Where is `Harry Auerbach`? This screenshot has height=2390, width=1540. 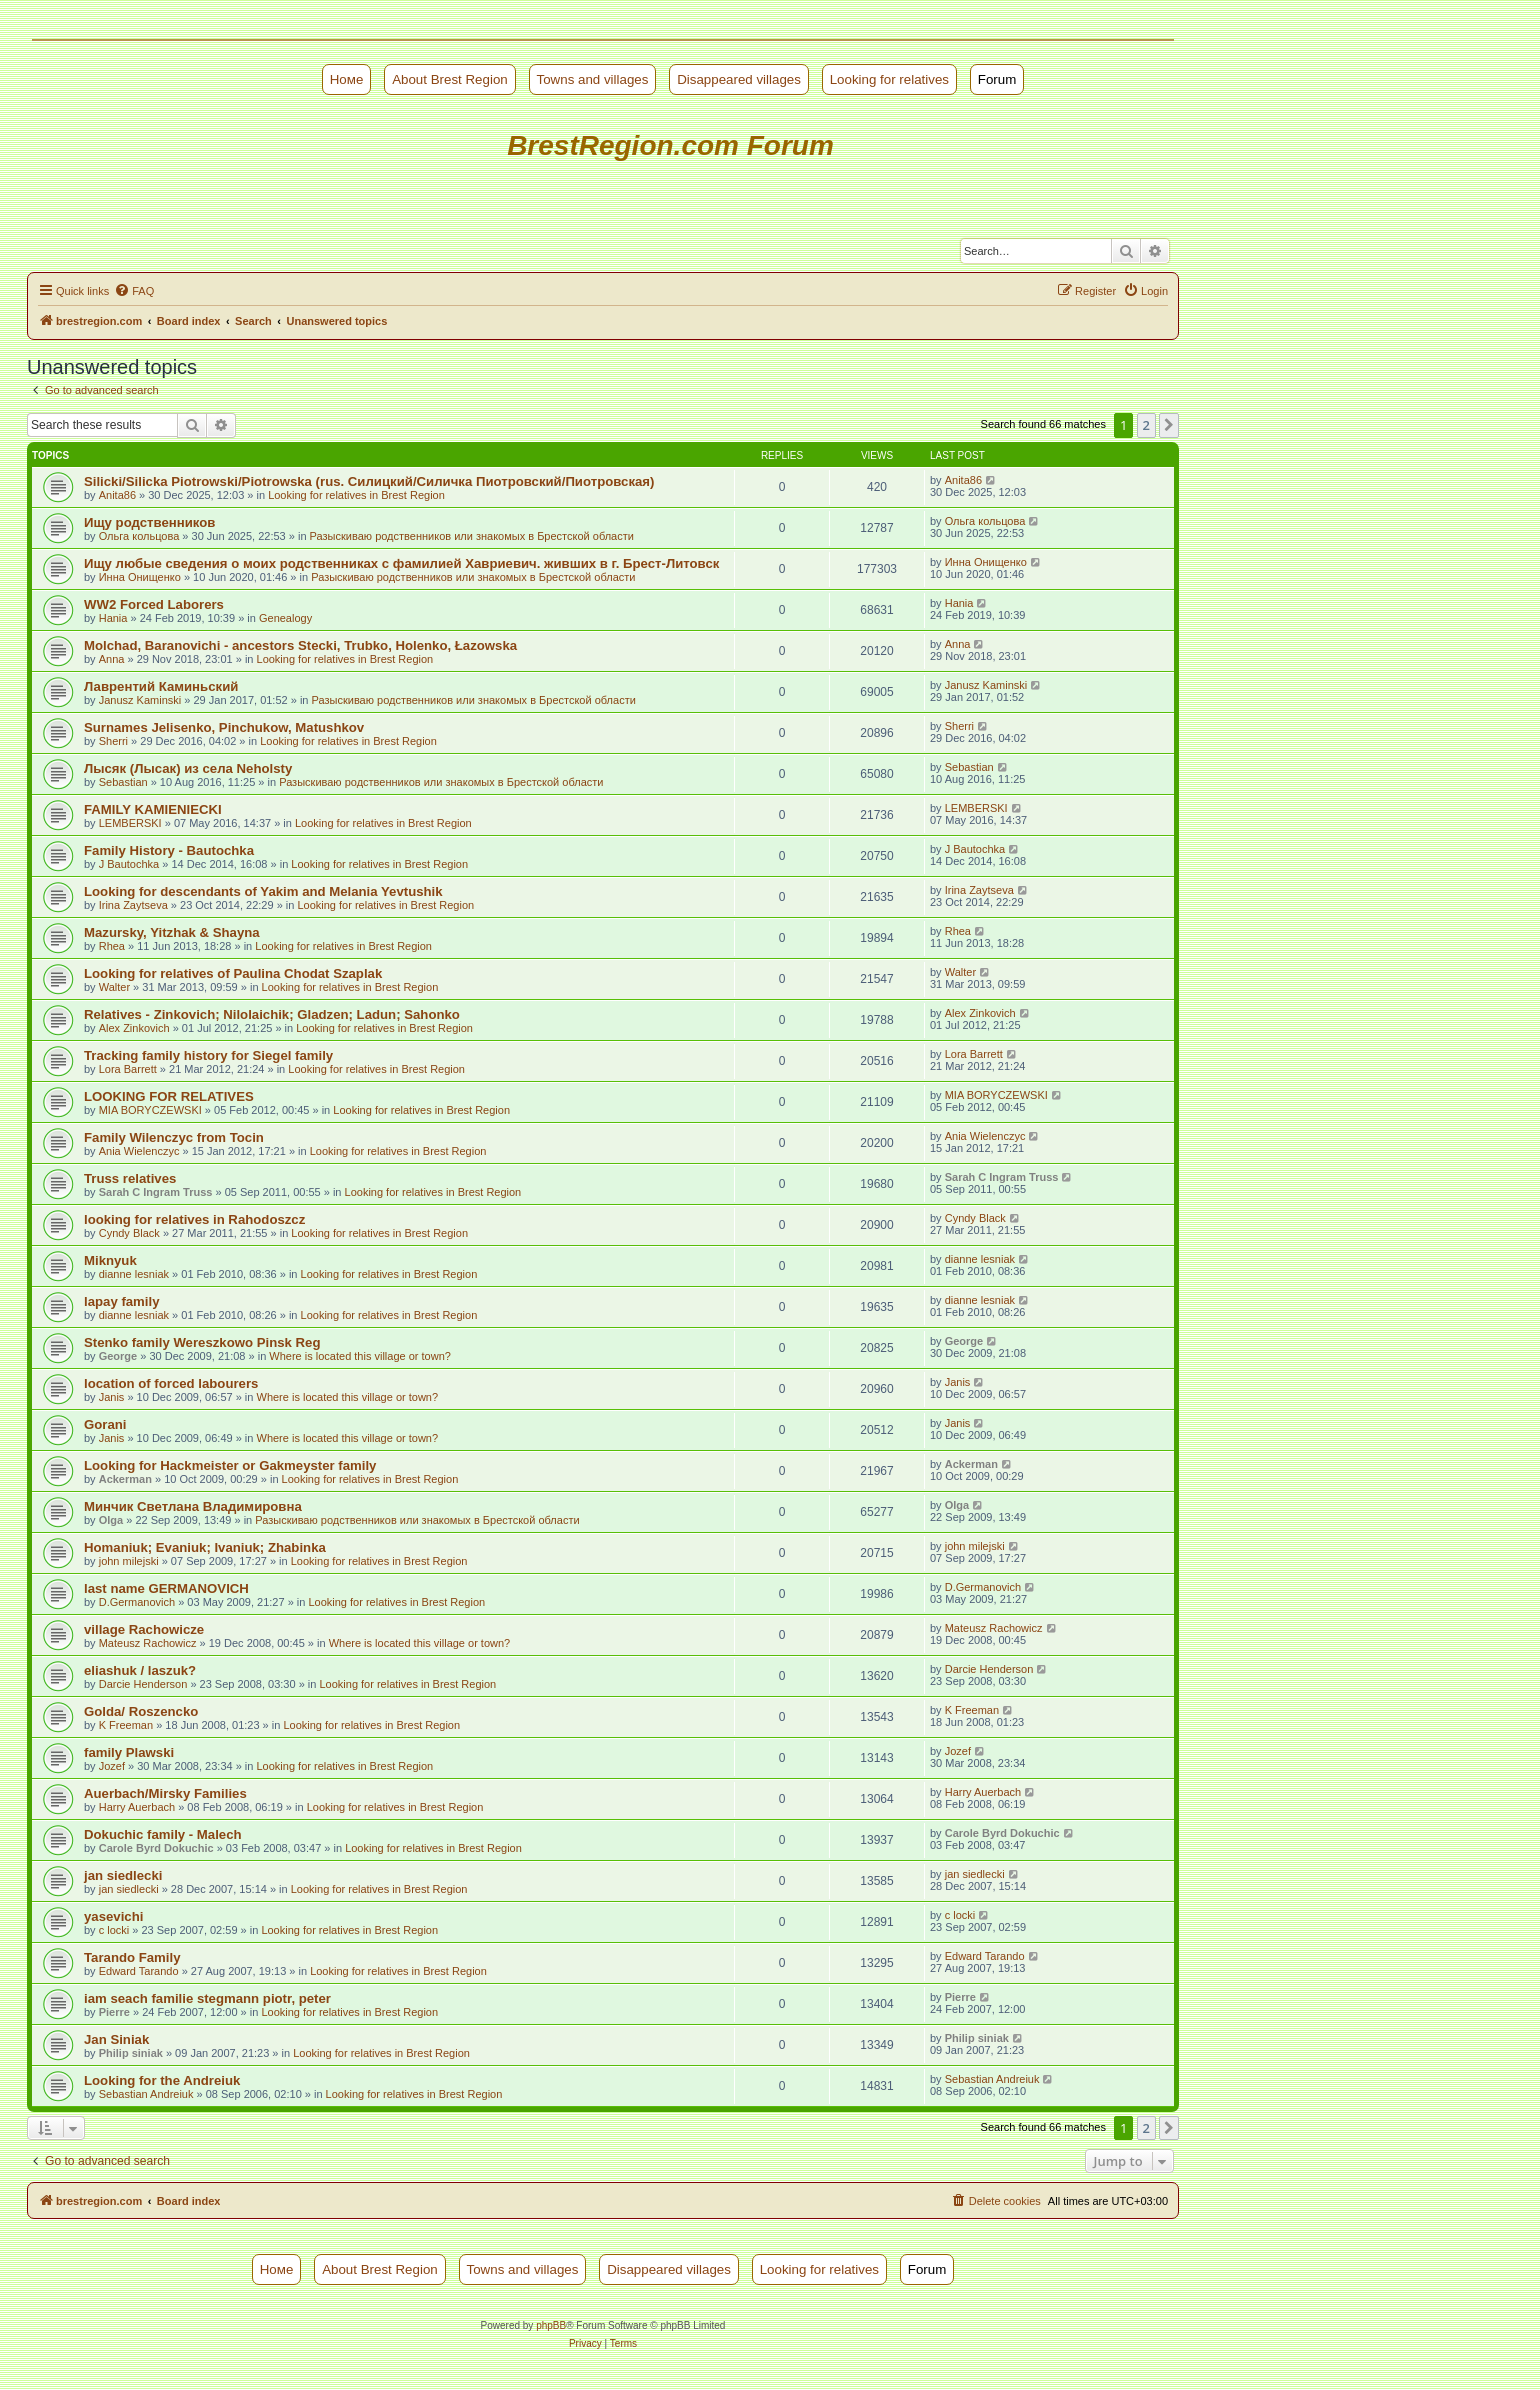
Harry Auerbach is located at coordinates (137, 1807).